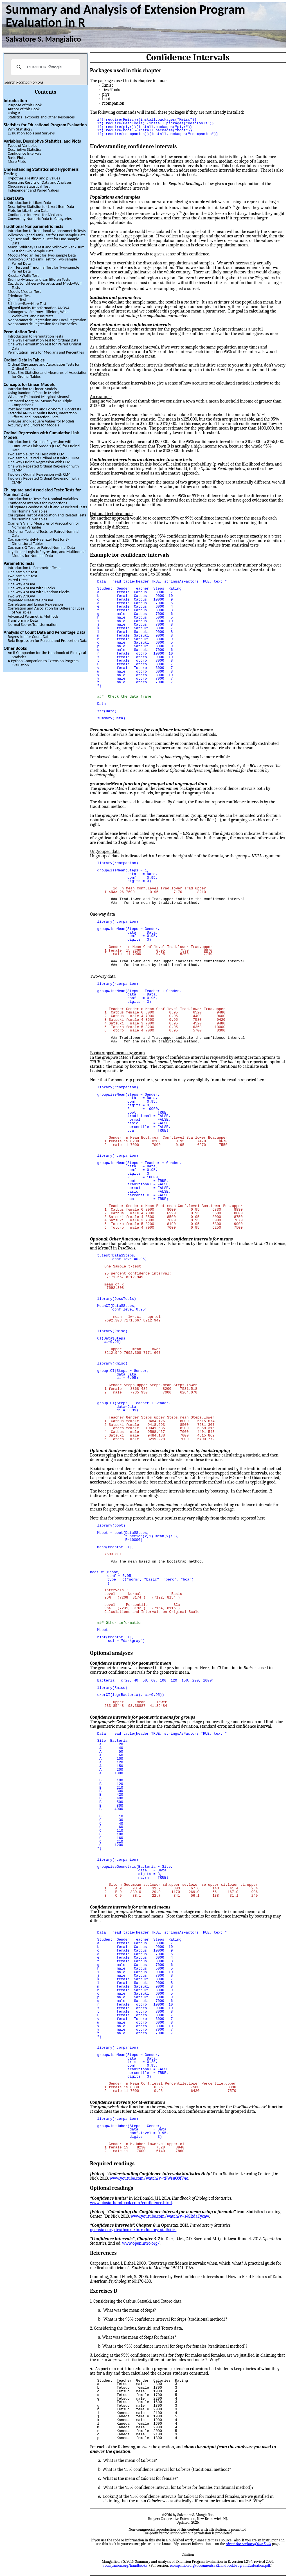  Describe the element at coordinates (161, 1239) in the screenshot. I see `Optional: Other functions for traditional confidence intervals for means` at that location.